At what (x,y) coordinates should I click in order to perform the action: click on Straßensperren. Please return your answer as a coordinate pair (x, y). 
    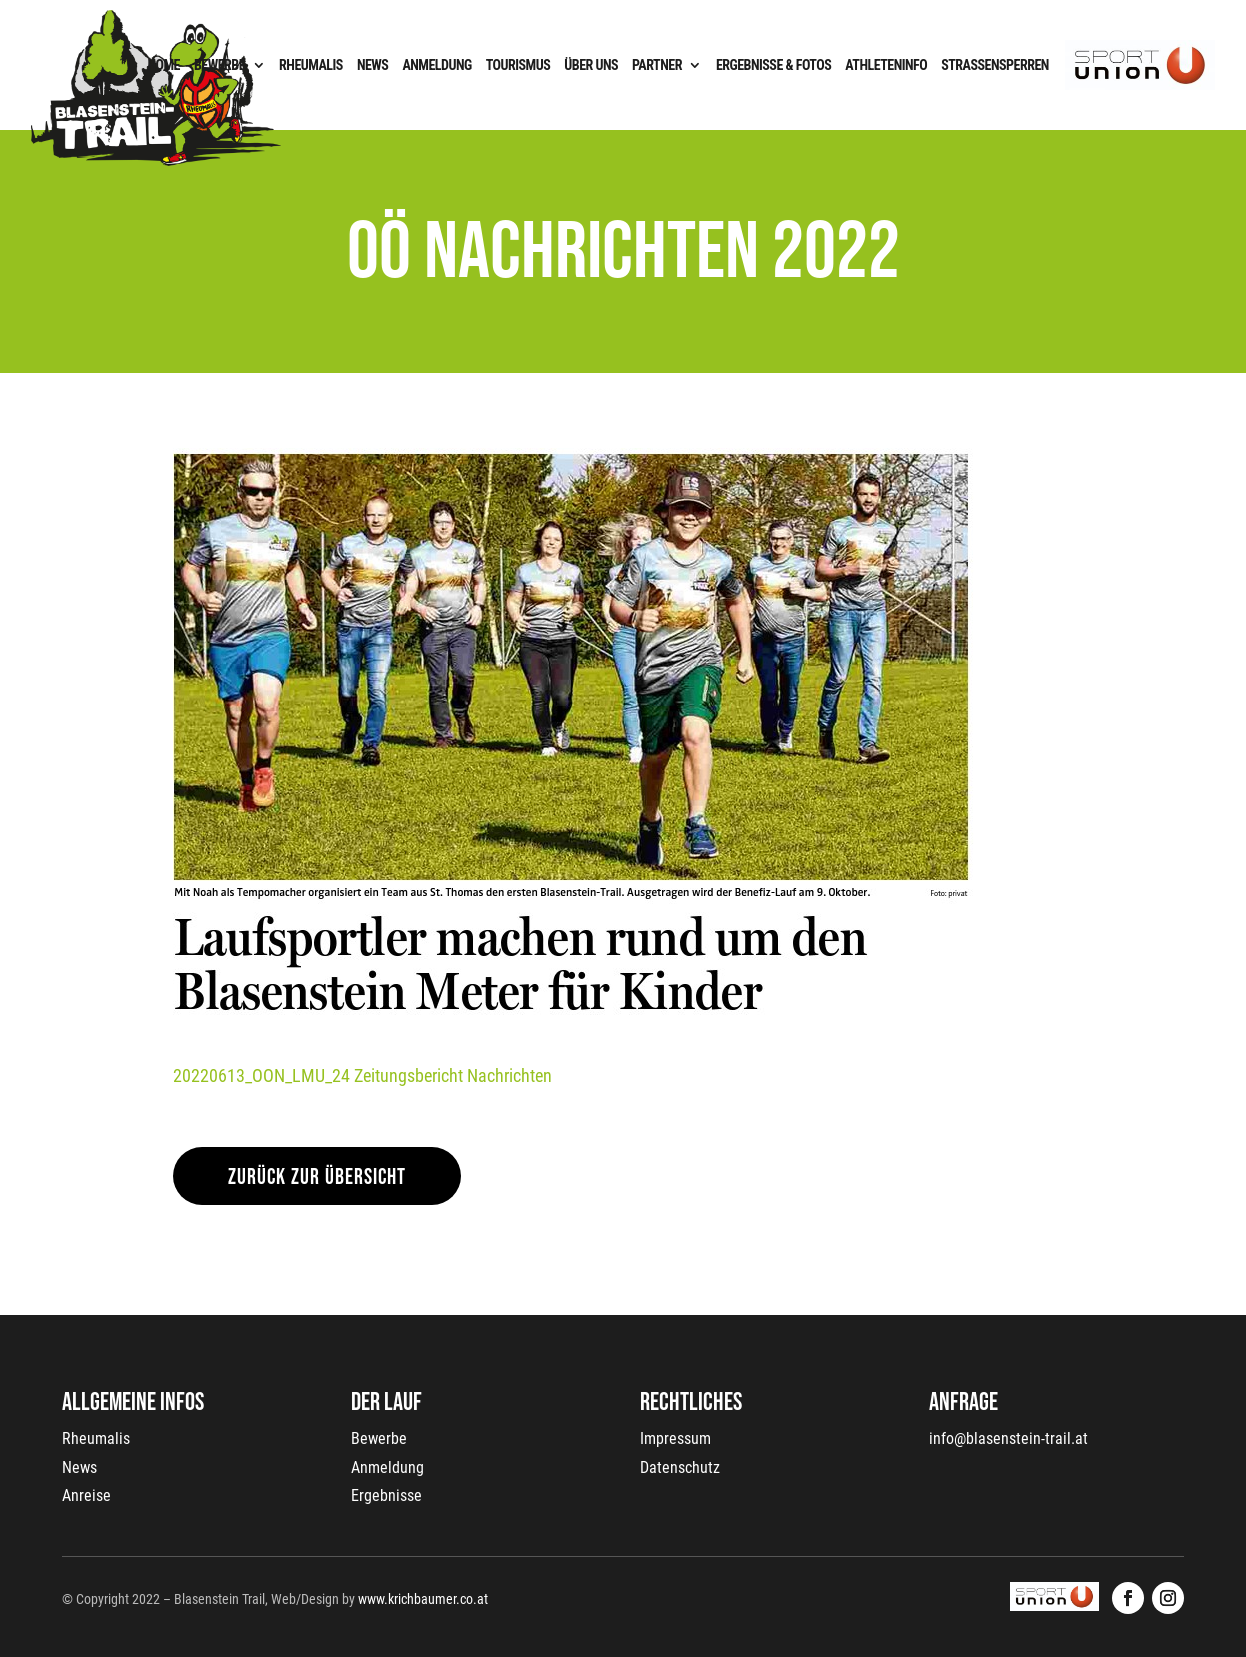
    Looking at the image, I should click on (995, 65).